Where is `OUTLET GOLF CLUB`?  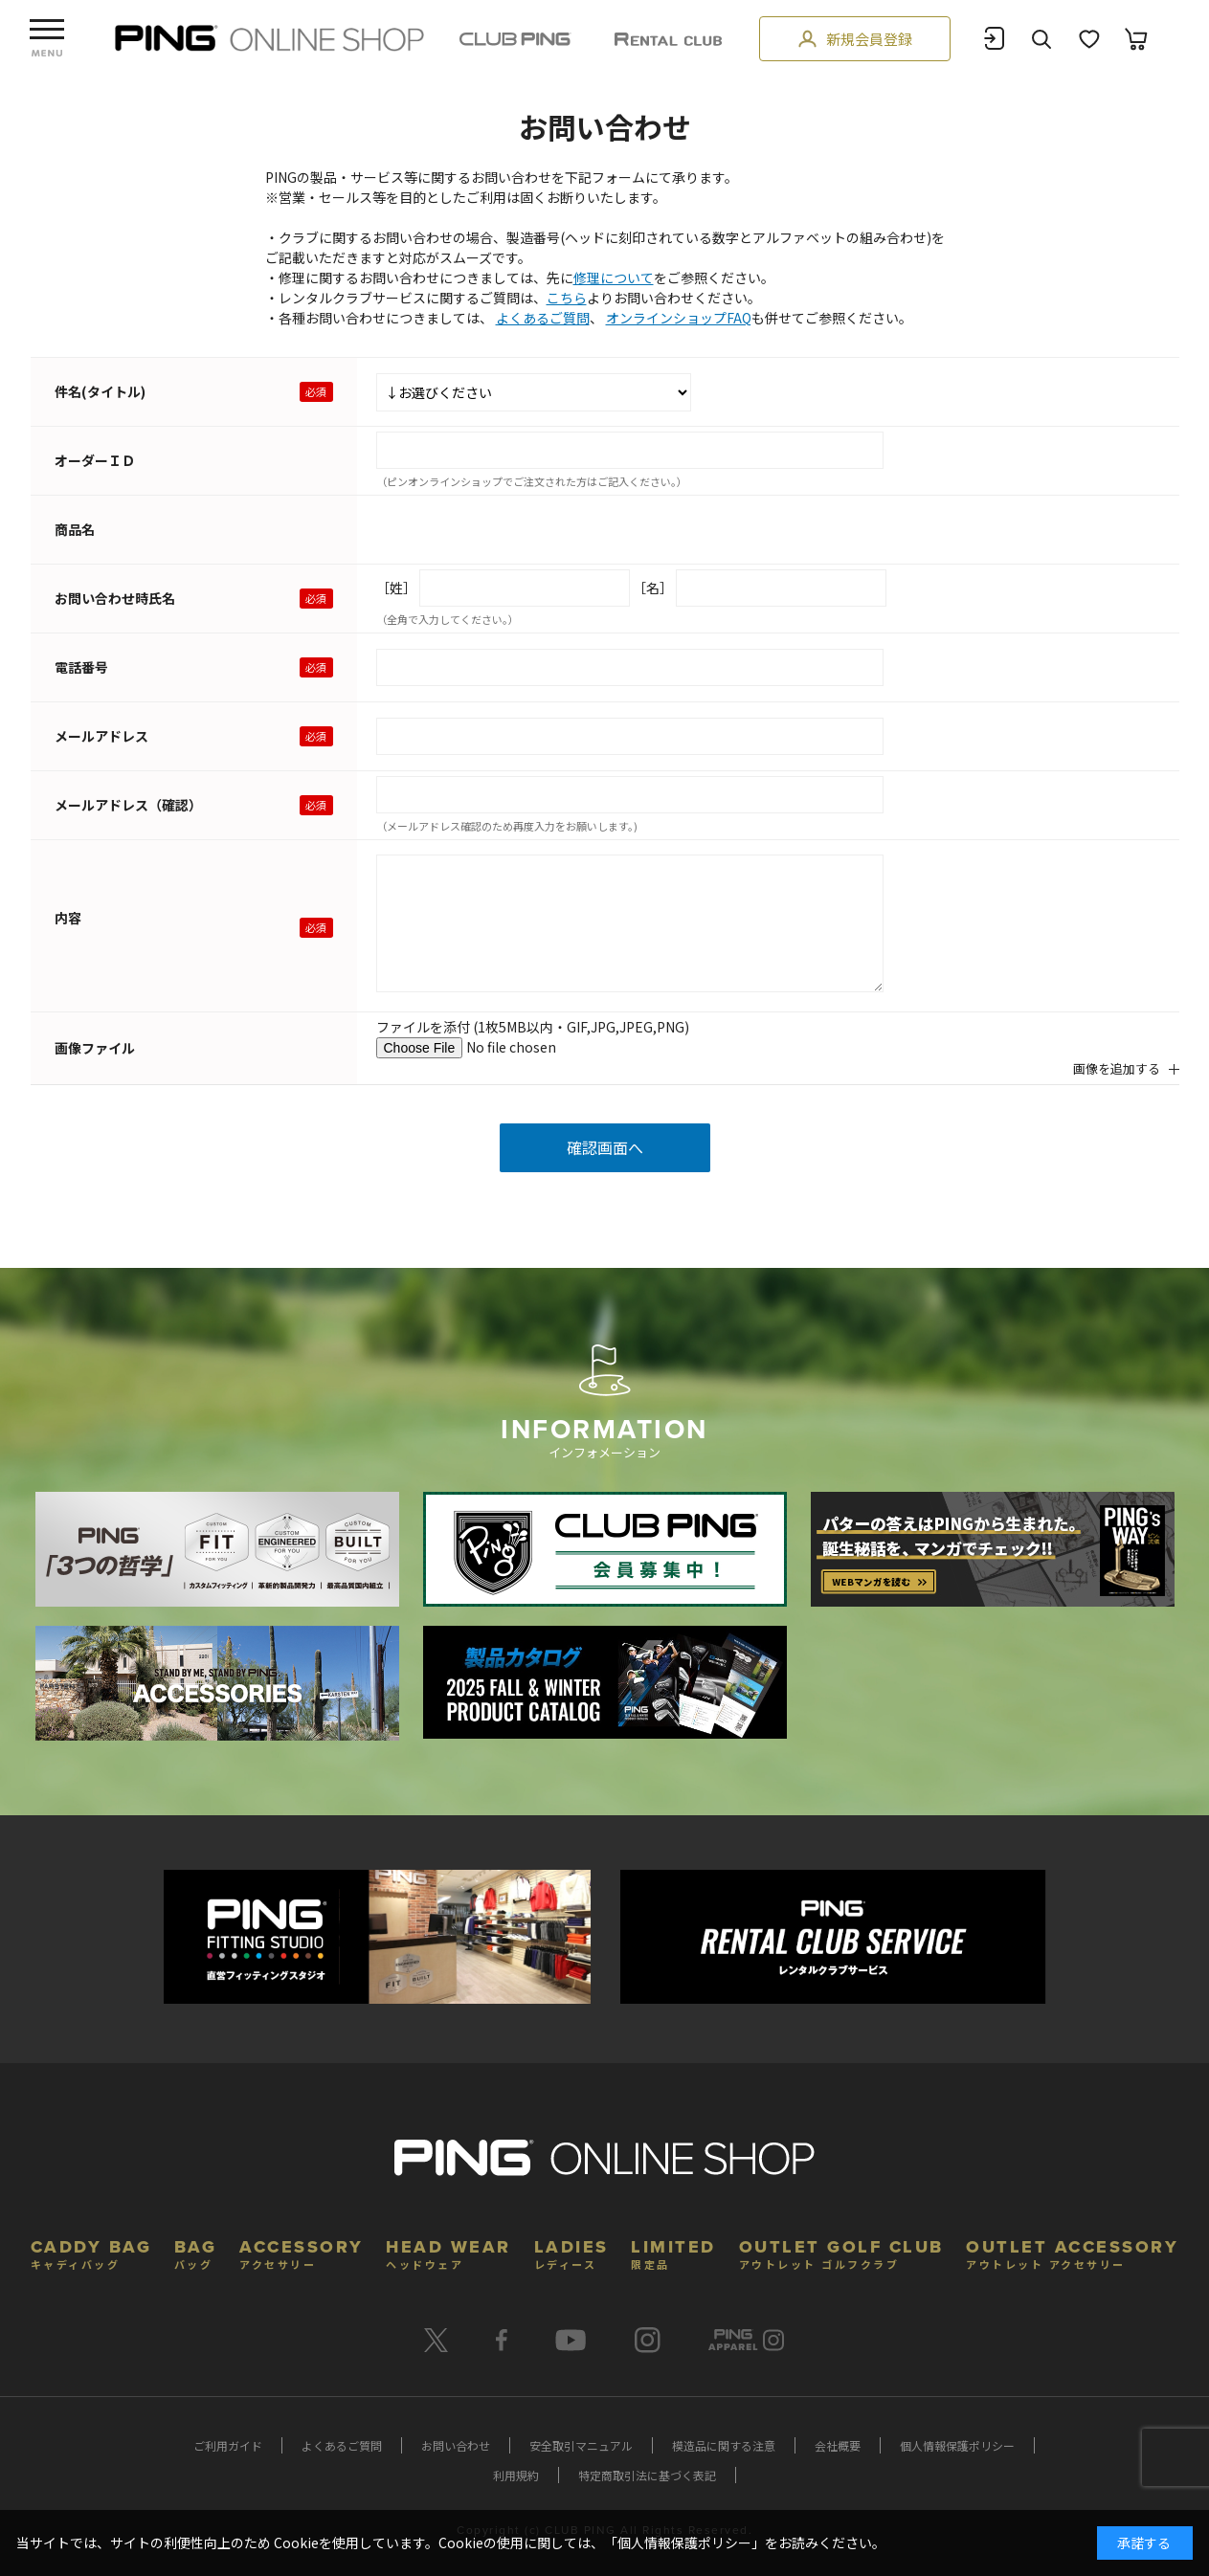 OUTLET GOLF CLUB is located at coordinates (841, 2252).